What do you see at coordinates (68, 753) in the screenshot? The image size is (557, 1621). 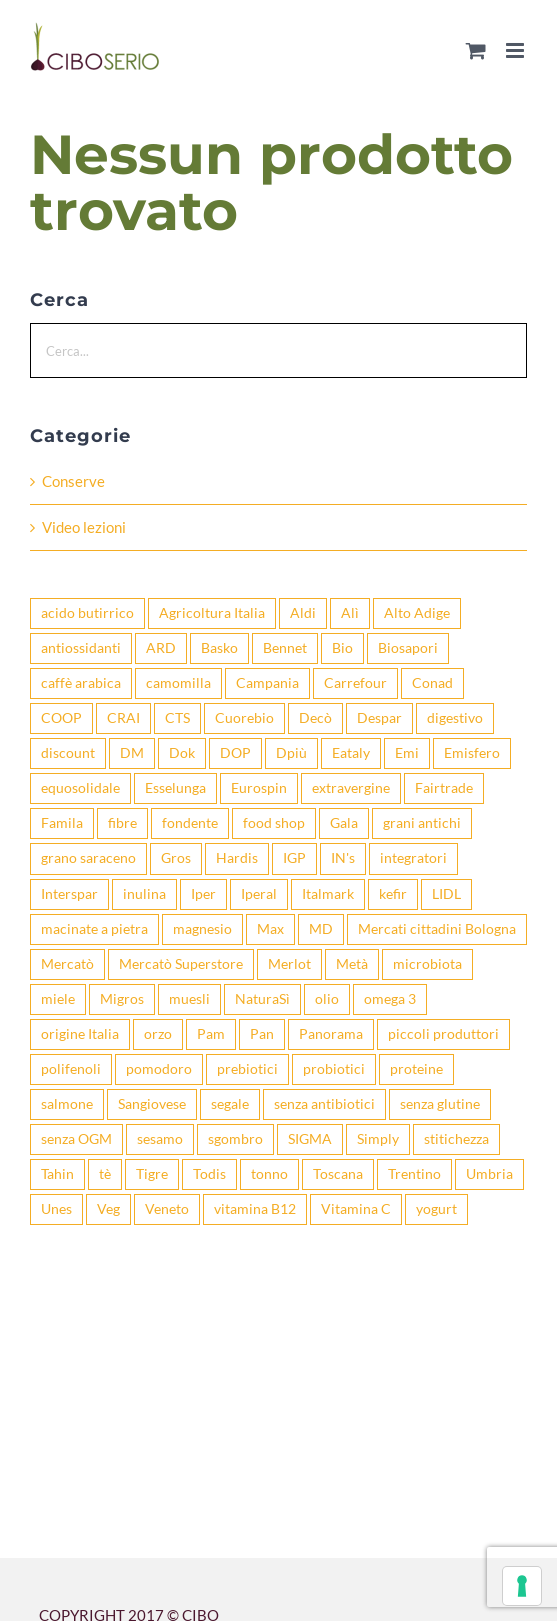 I see `discount` at bounding box center [68, 753].